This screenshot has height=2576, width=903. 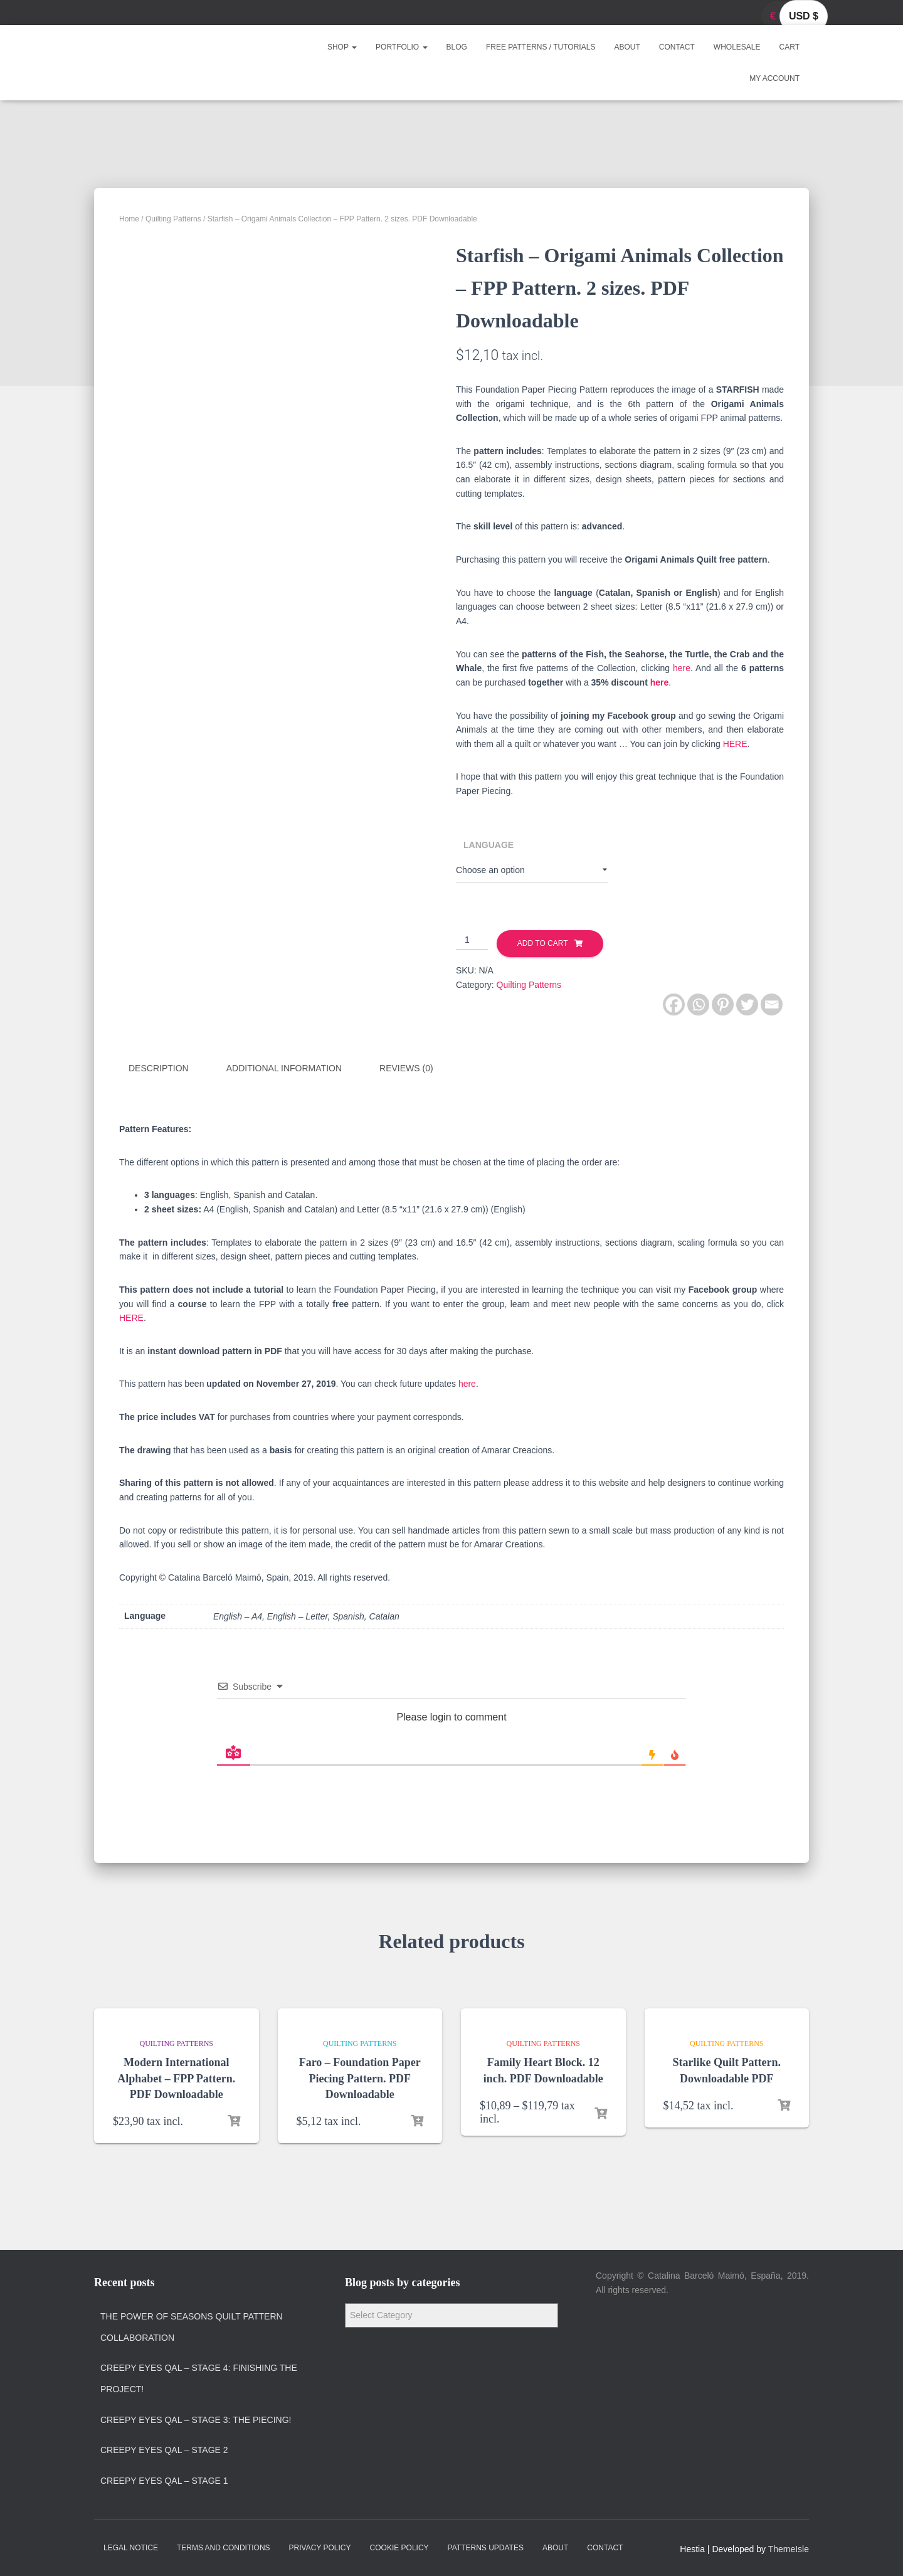 I want to click on Contact, so click(x=677, y=47).